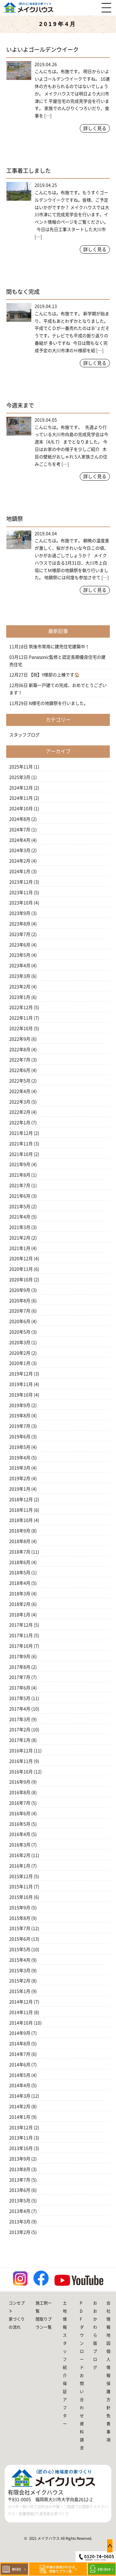  Describe the element at coordinates (19, 1405) in the screenshot. I see `2019年9月` at that location.